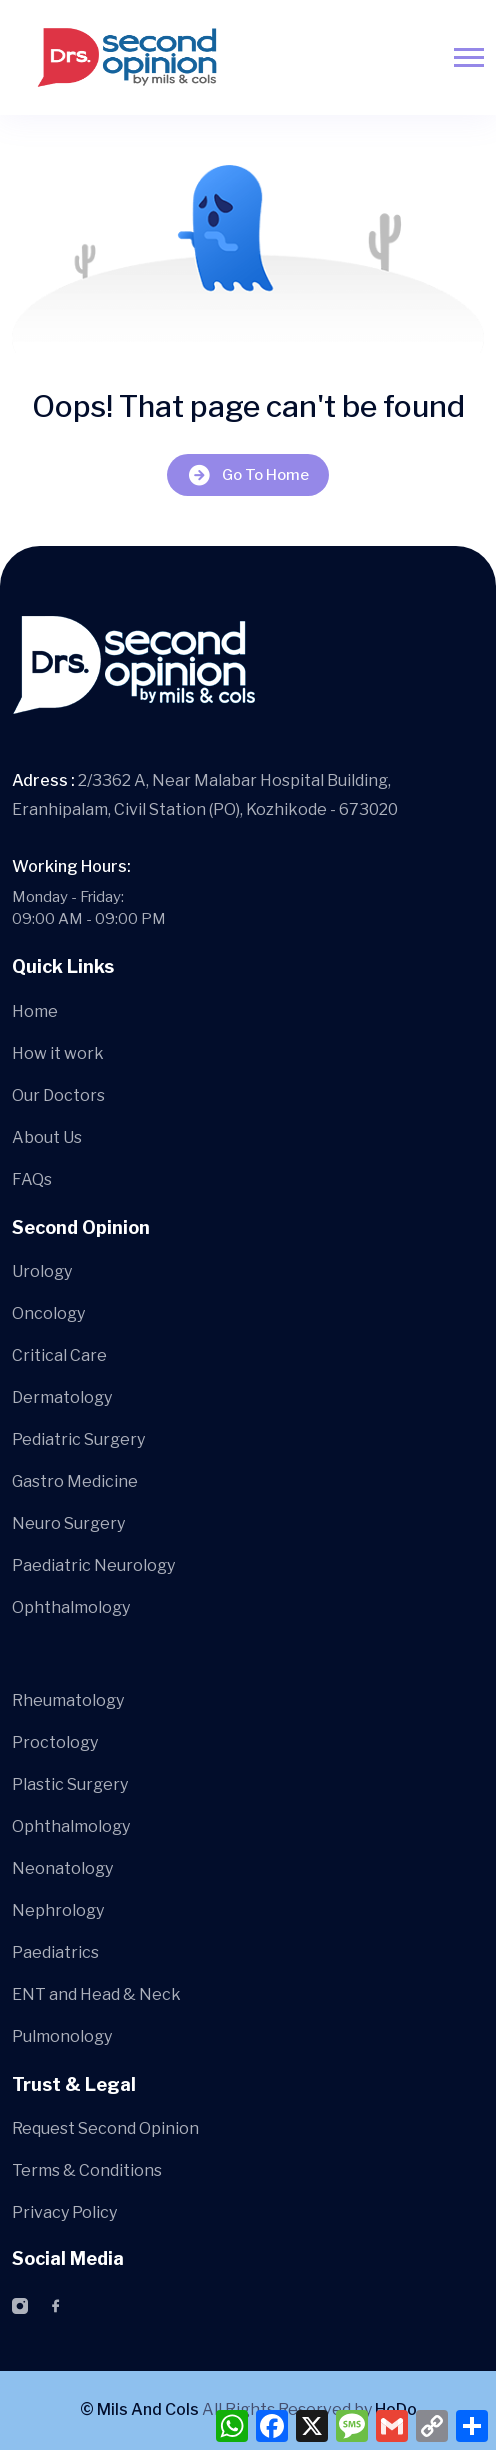 The width and height of the screenshot is (496, 2450). I want to click on Urology, so click(42, 1271).